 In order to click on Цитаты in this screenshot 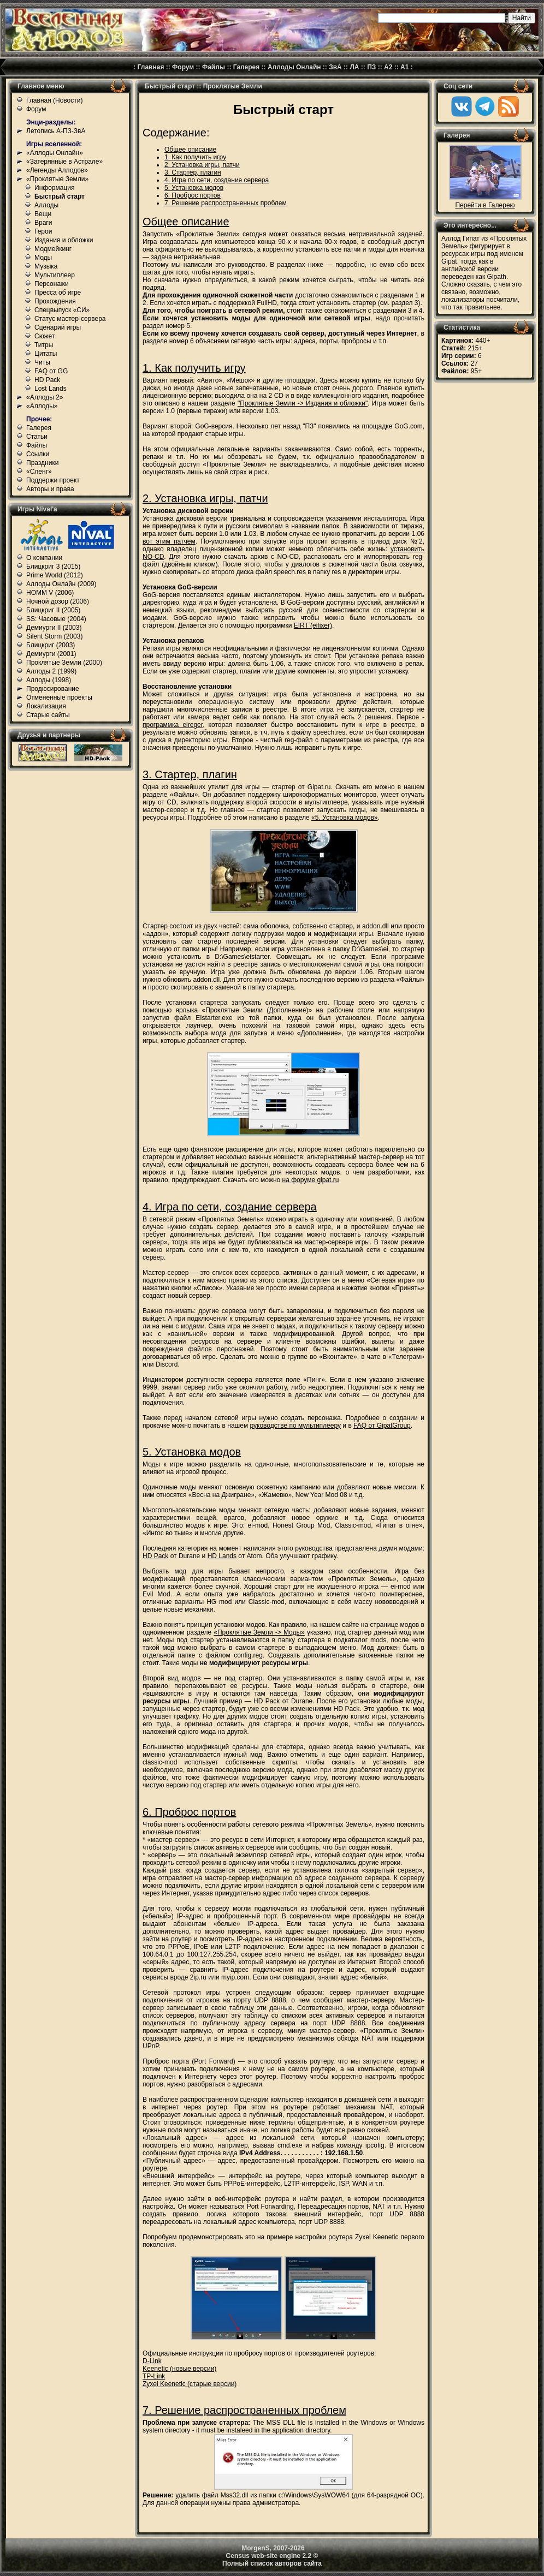, I will do `click(45, 353)`.